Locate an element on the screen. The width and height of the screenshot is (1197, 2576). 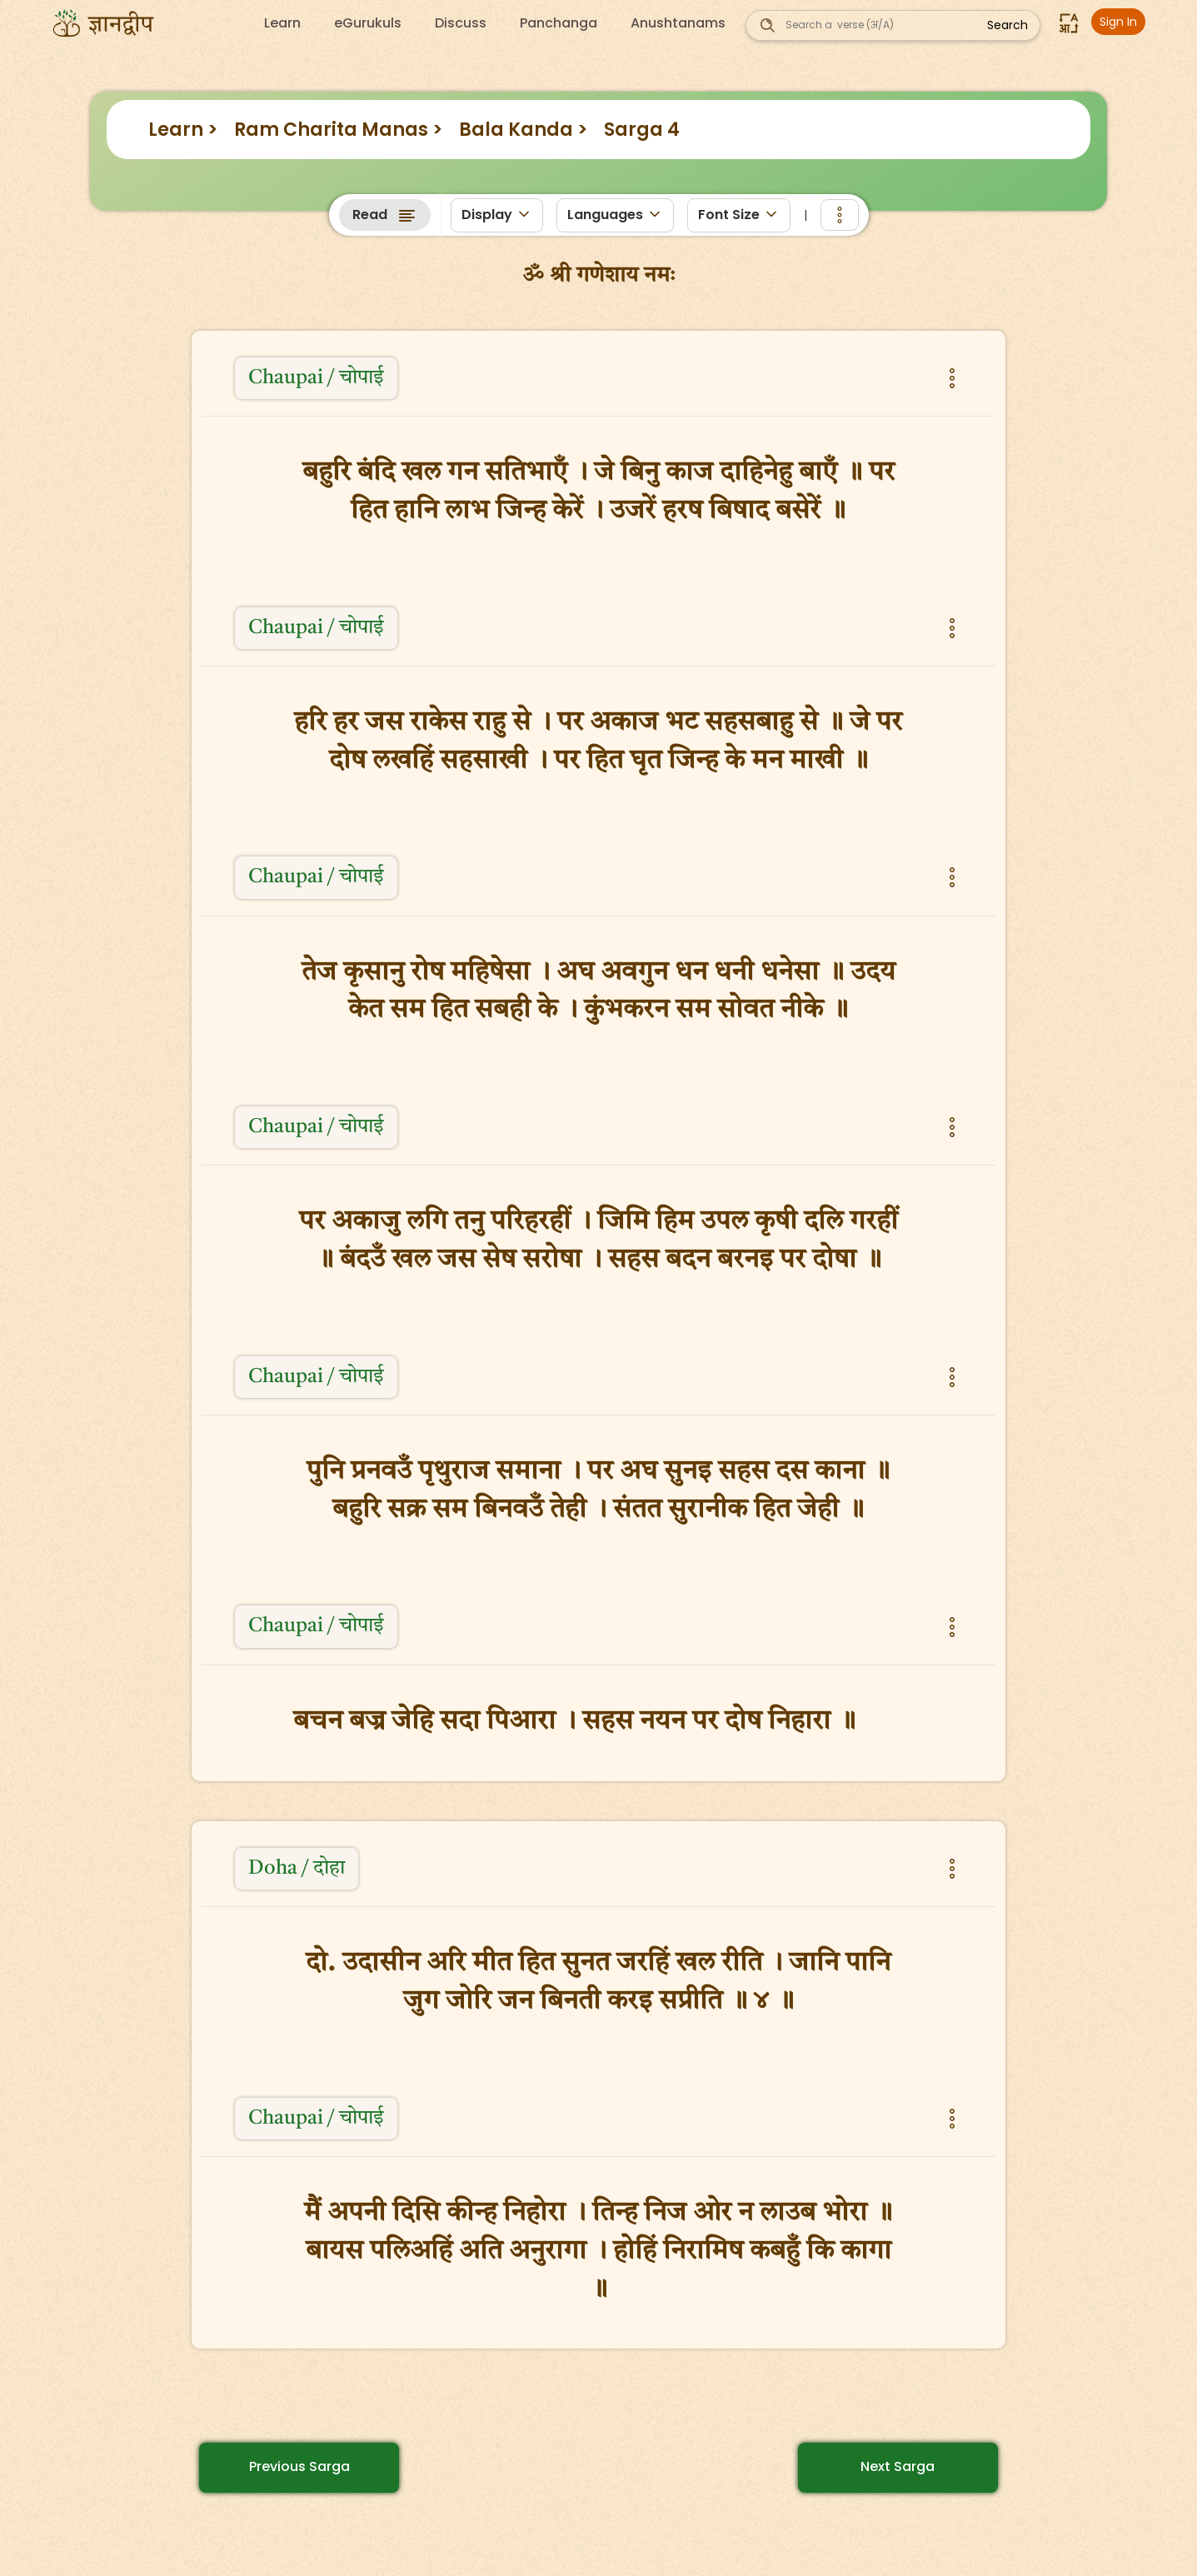
eGurukuls is located at coordinates (367, 23).